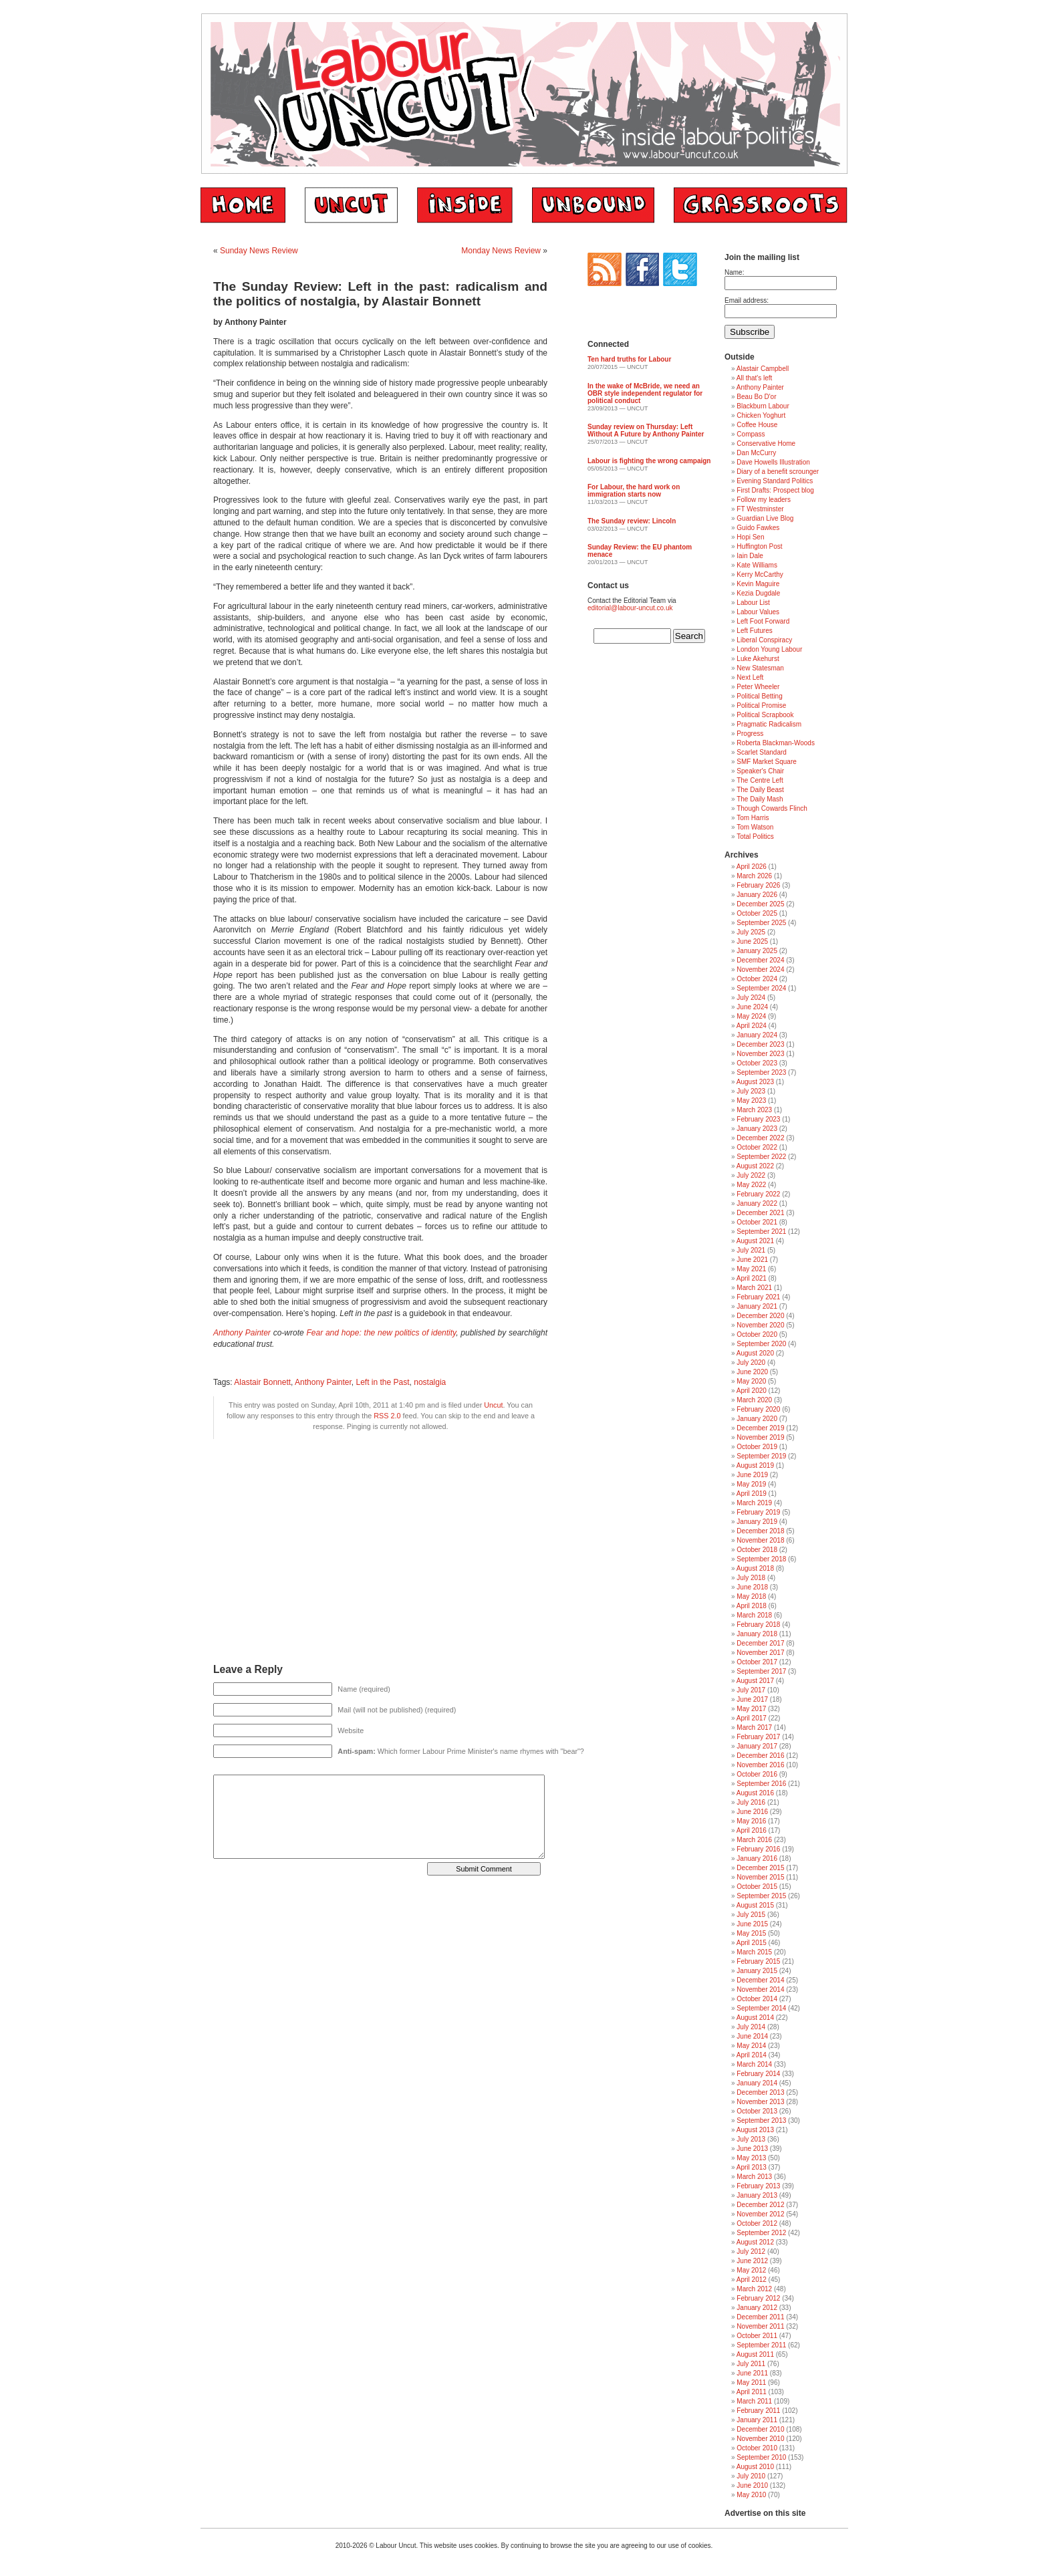 The image size is (1048, 2576). What do you see at coordinates (758, 885) in the screenshot?
I see `February 2026` at bounding box center [758, 885].